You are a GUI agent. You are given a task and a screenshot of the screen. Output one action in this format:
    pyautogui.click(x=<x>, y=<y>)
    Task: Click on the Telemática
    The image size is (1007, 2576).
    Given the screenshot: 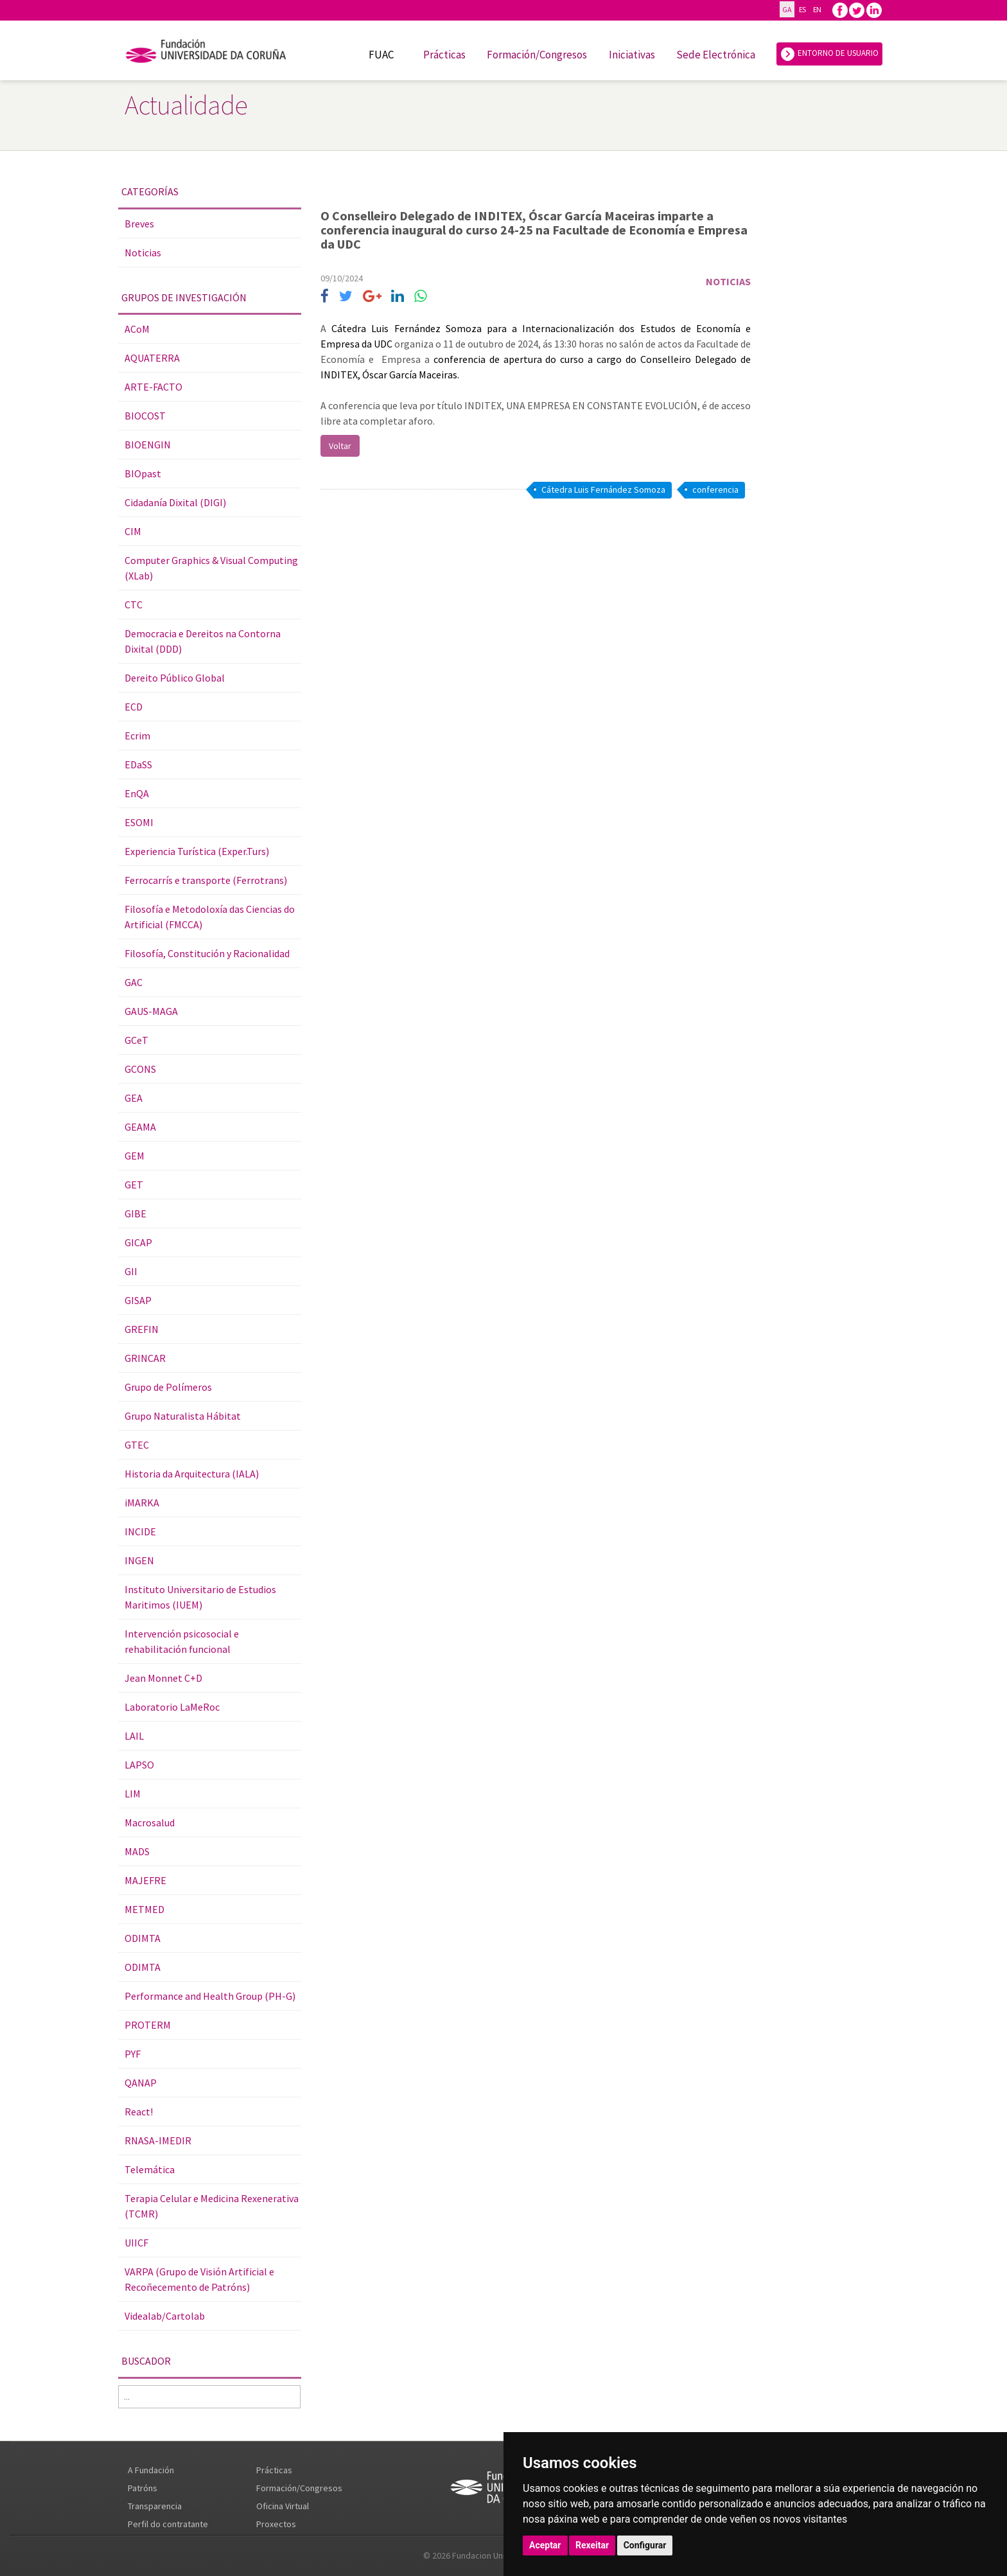 What is the action you would take?
    pyautogui.click(x=150, y=2169)
    